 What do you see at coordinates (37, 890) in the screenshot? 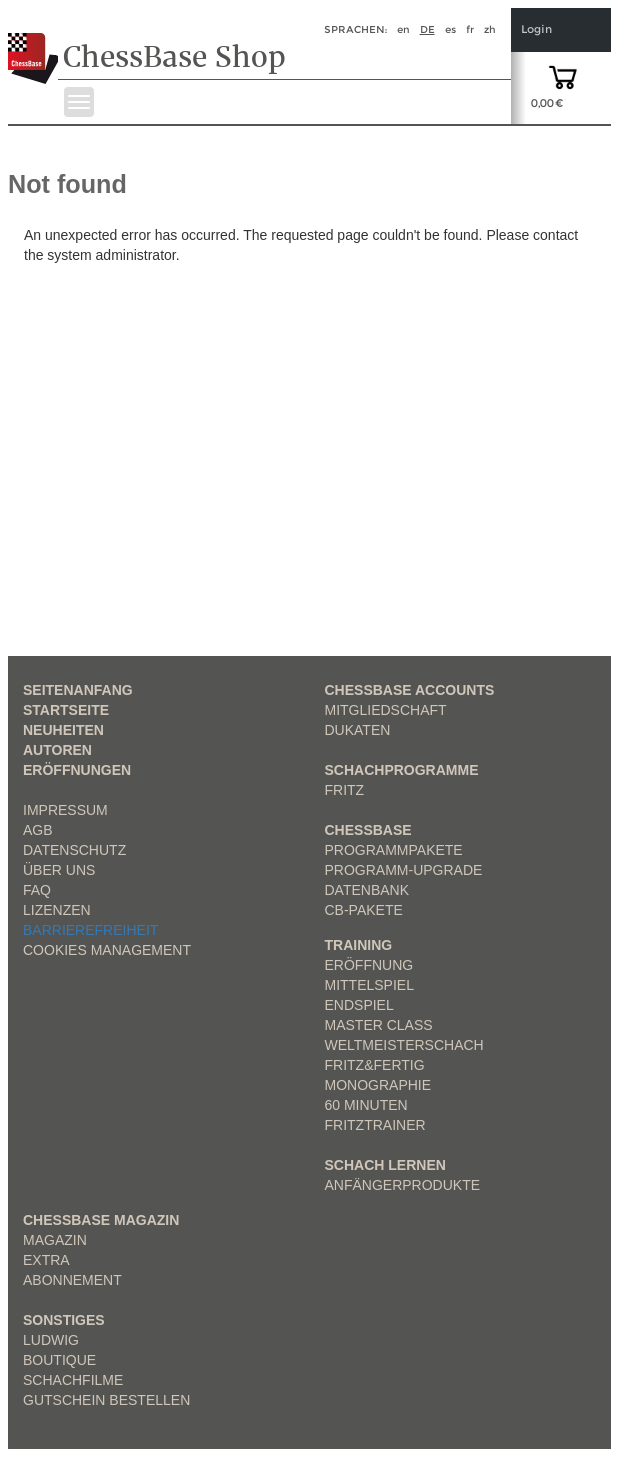
I see `FAQ` at bounding box center [37, 890].